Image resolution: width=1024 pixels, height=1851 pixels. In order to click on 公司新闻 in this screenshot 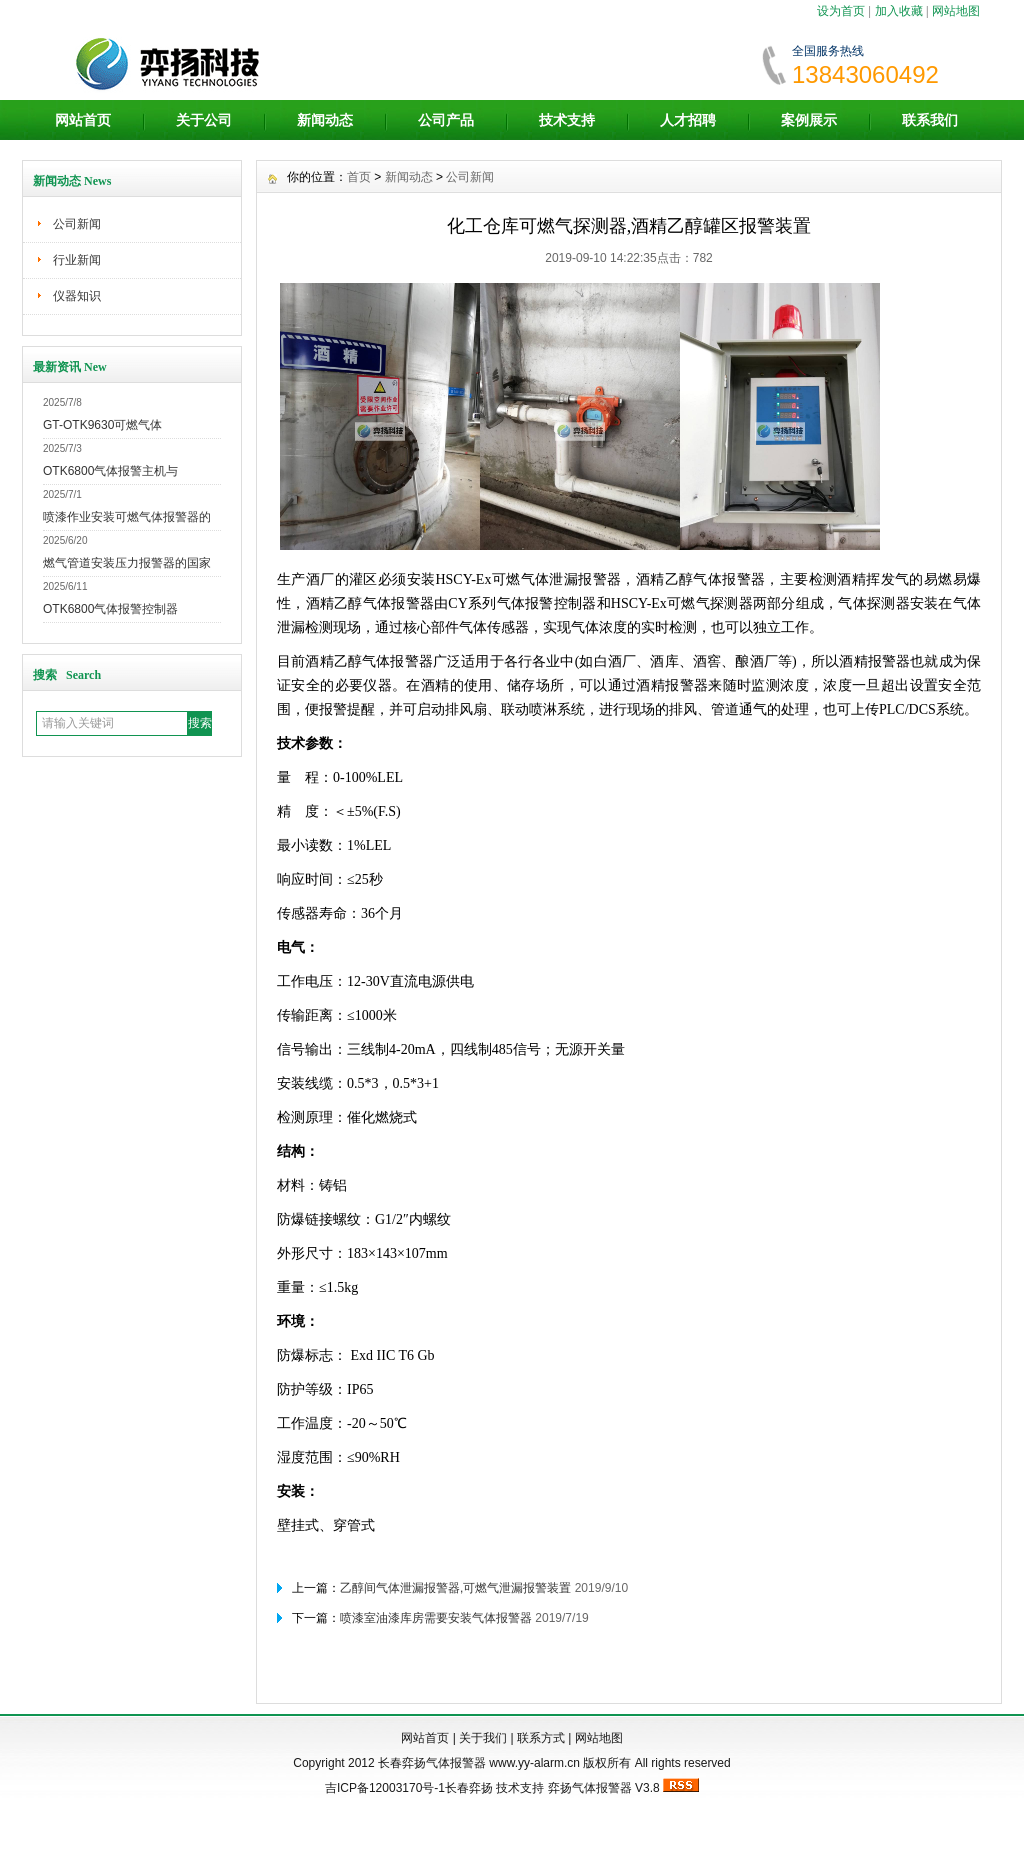, I will do `click(77, 224)`.